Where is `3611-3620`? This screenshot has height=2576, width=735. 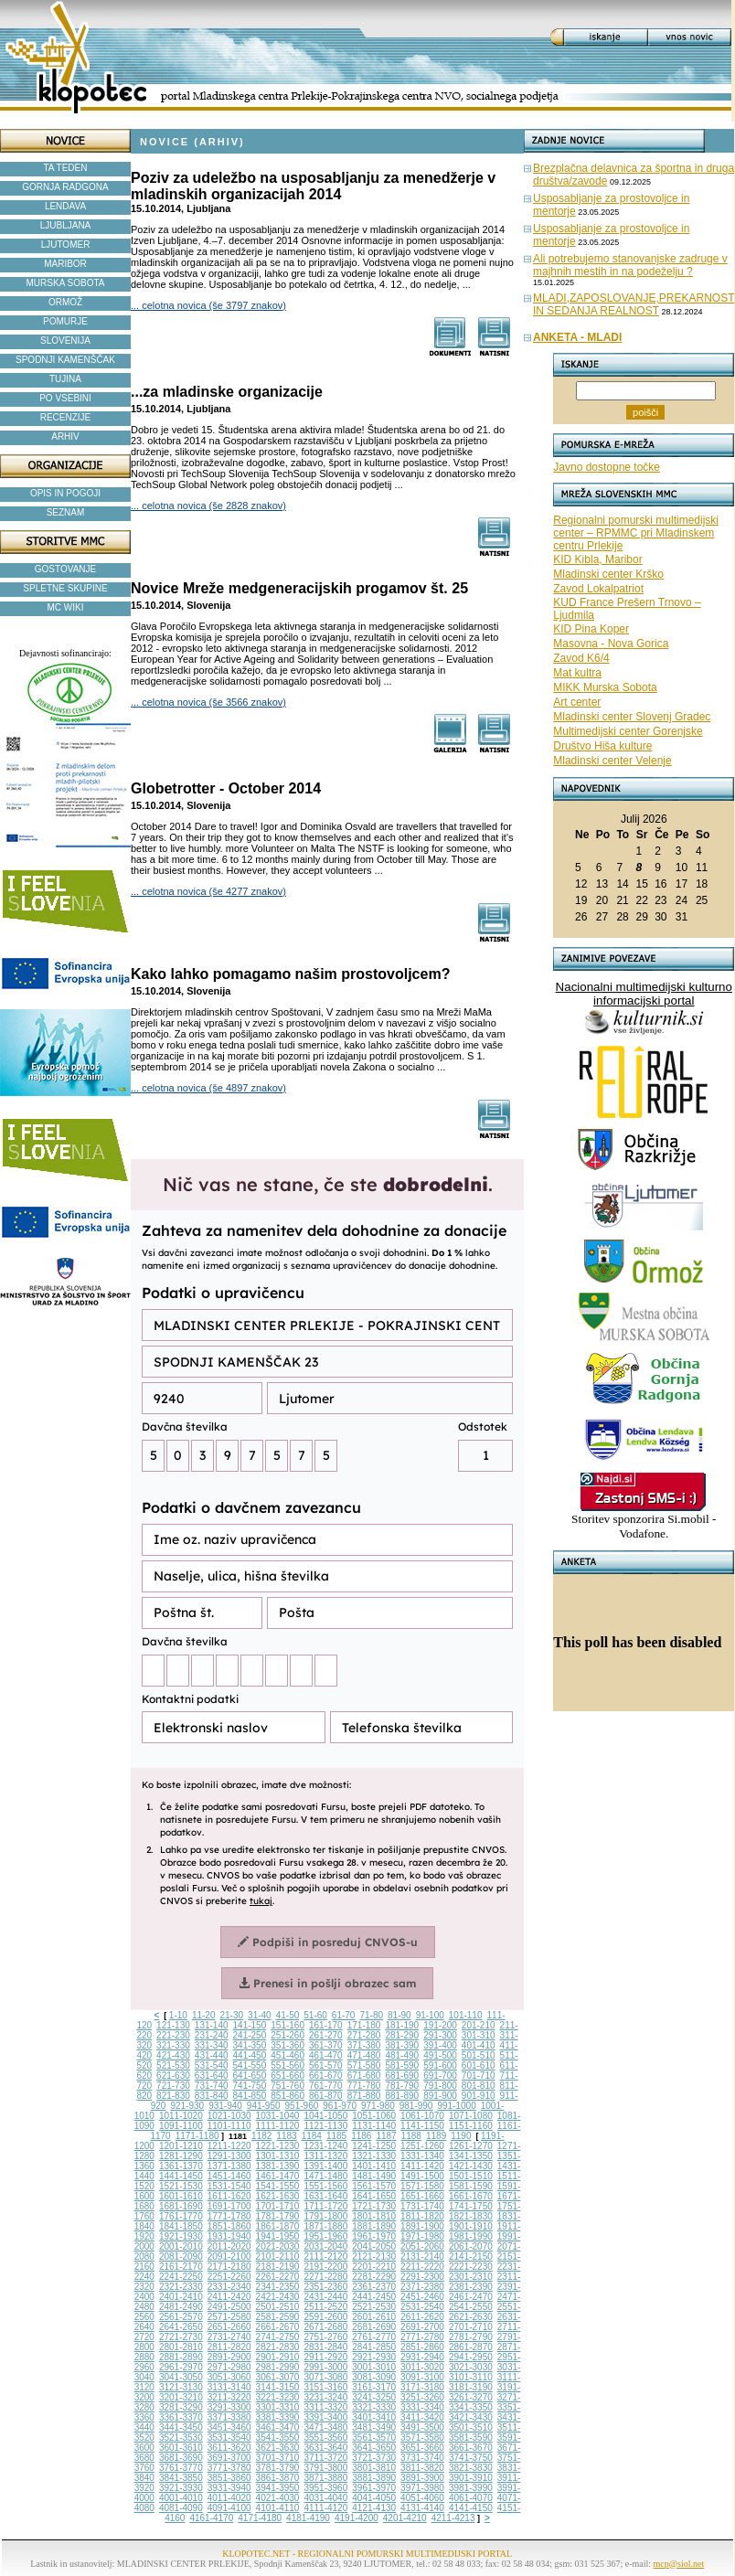 3611-3620 is located at coordinates (229, 2448).